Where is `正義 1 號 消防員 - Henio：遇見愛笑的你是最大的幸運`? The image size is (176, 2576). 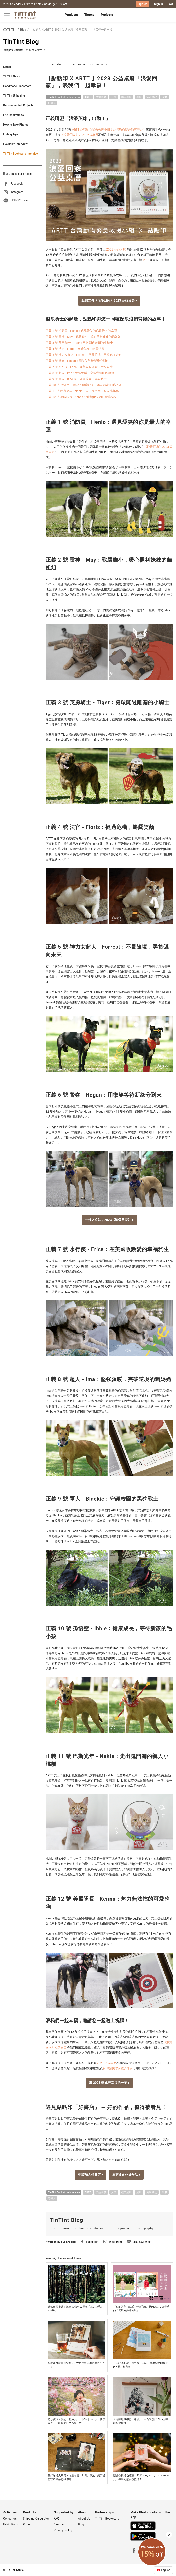
正義 1 號 消防員 - Henio：遇見愛笑的你是最大的幸運 is located at coordinates (81, 330).